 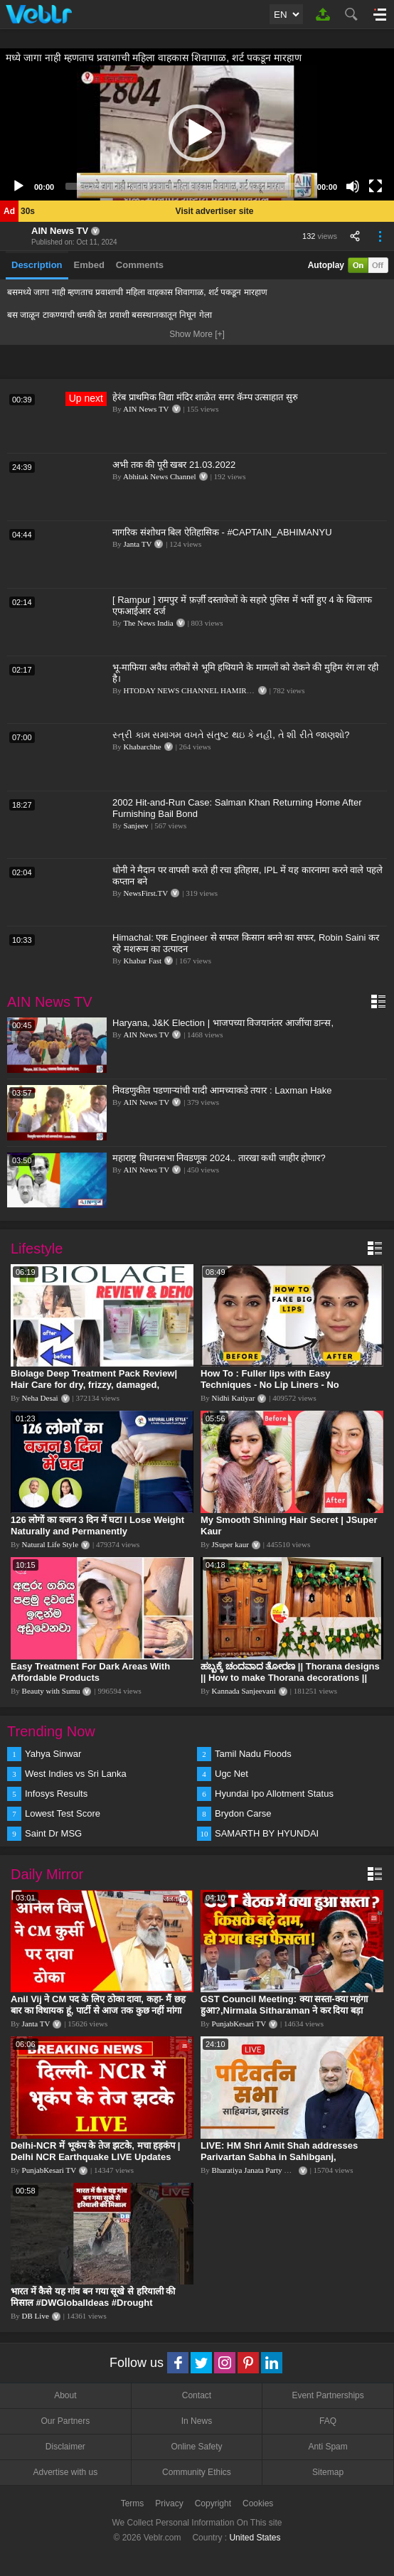 What do you see at coordinates (290, 1677) in the screenshot?
I see `ಹಬ್ಬಕ್ಕೆ ಚಂದವಾದ ತೋರಣ || Thorana designs || How to make Thorana decorations || Kannada sanjeevani` at bounding box center [290, 1677].